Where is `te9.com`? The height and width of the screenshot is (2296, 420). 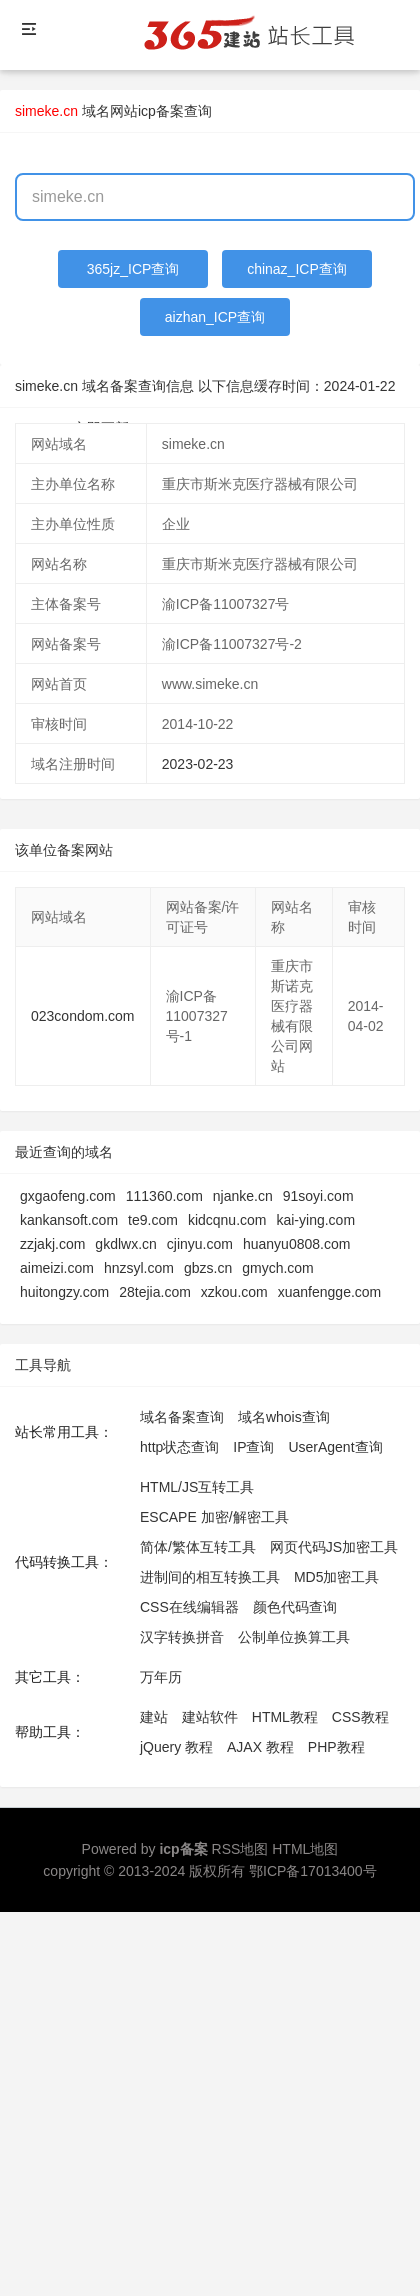
te9.com is located at coordinates (153, 1220).